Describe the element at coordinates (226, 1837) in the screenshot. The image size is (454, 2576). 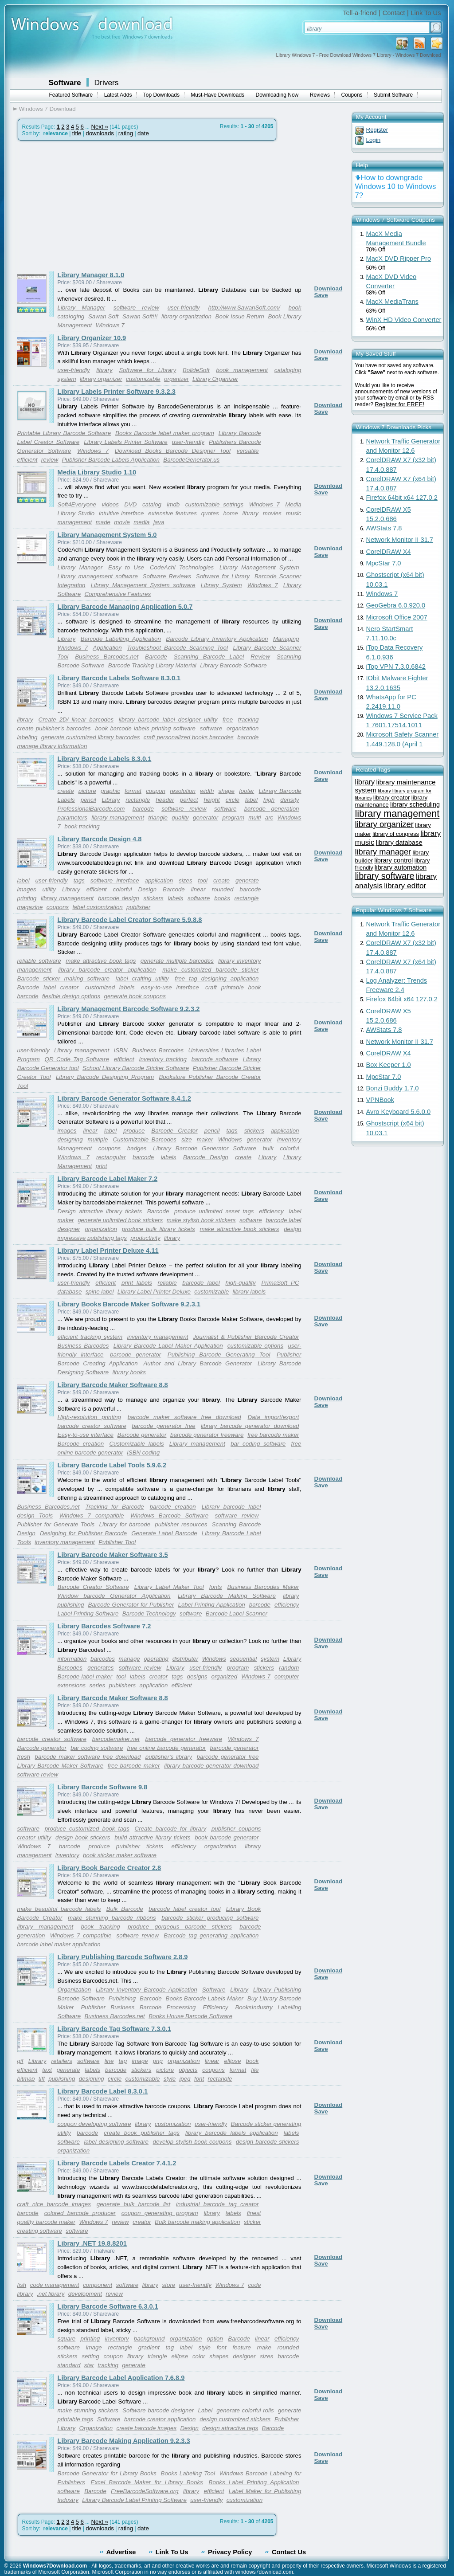
I see `book barcode generator` at that location.